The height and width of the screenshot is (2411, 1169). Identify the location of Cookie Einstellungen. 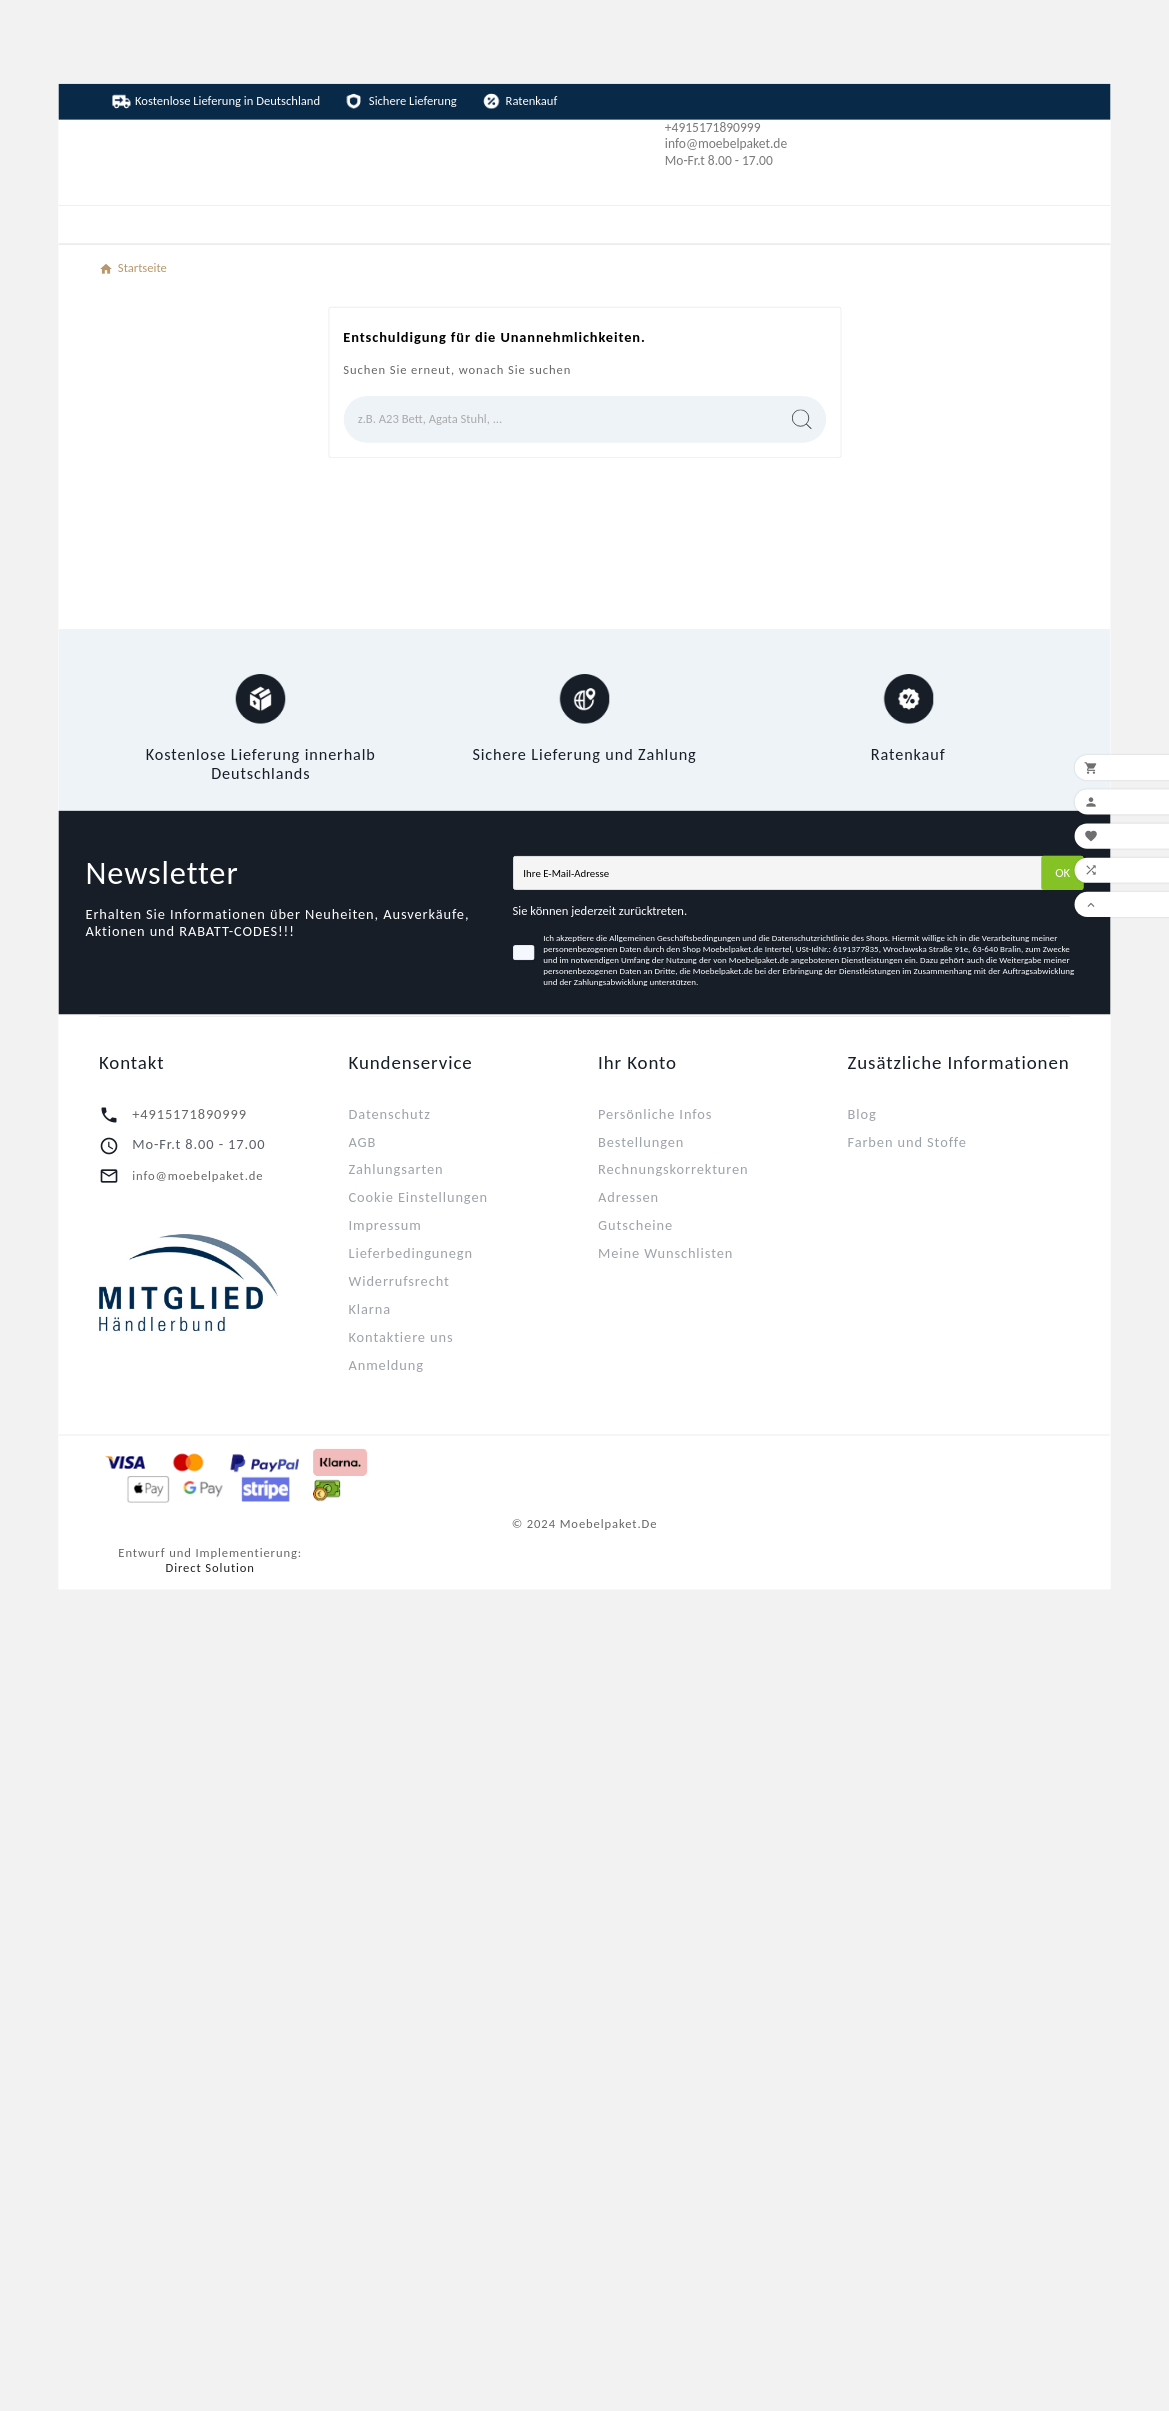
(417, 1196).